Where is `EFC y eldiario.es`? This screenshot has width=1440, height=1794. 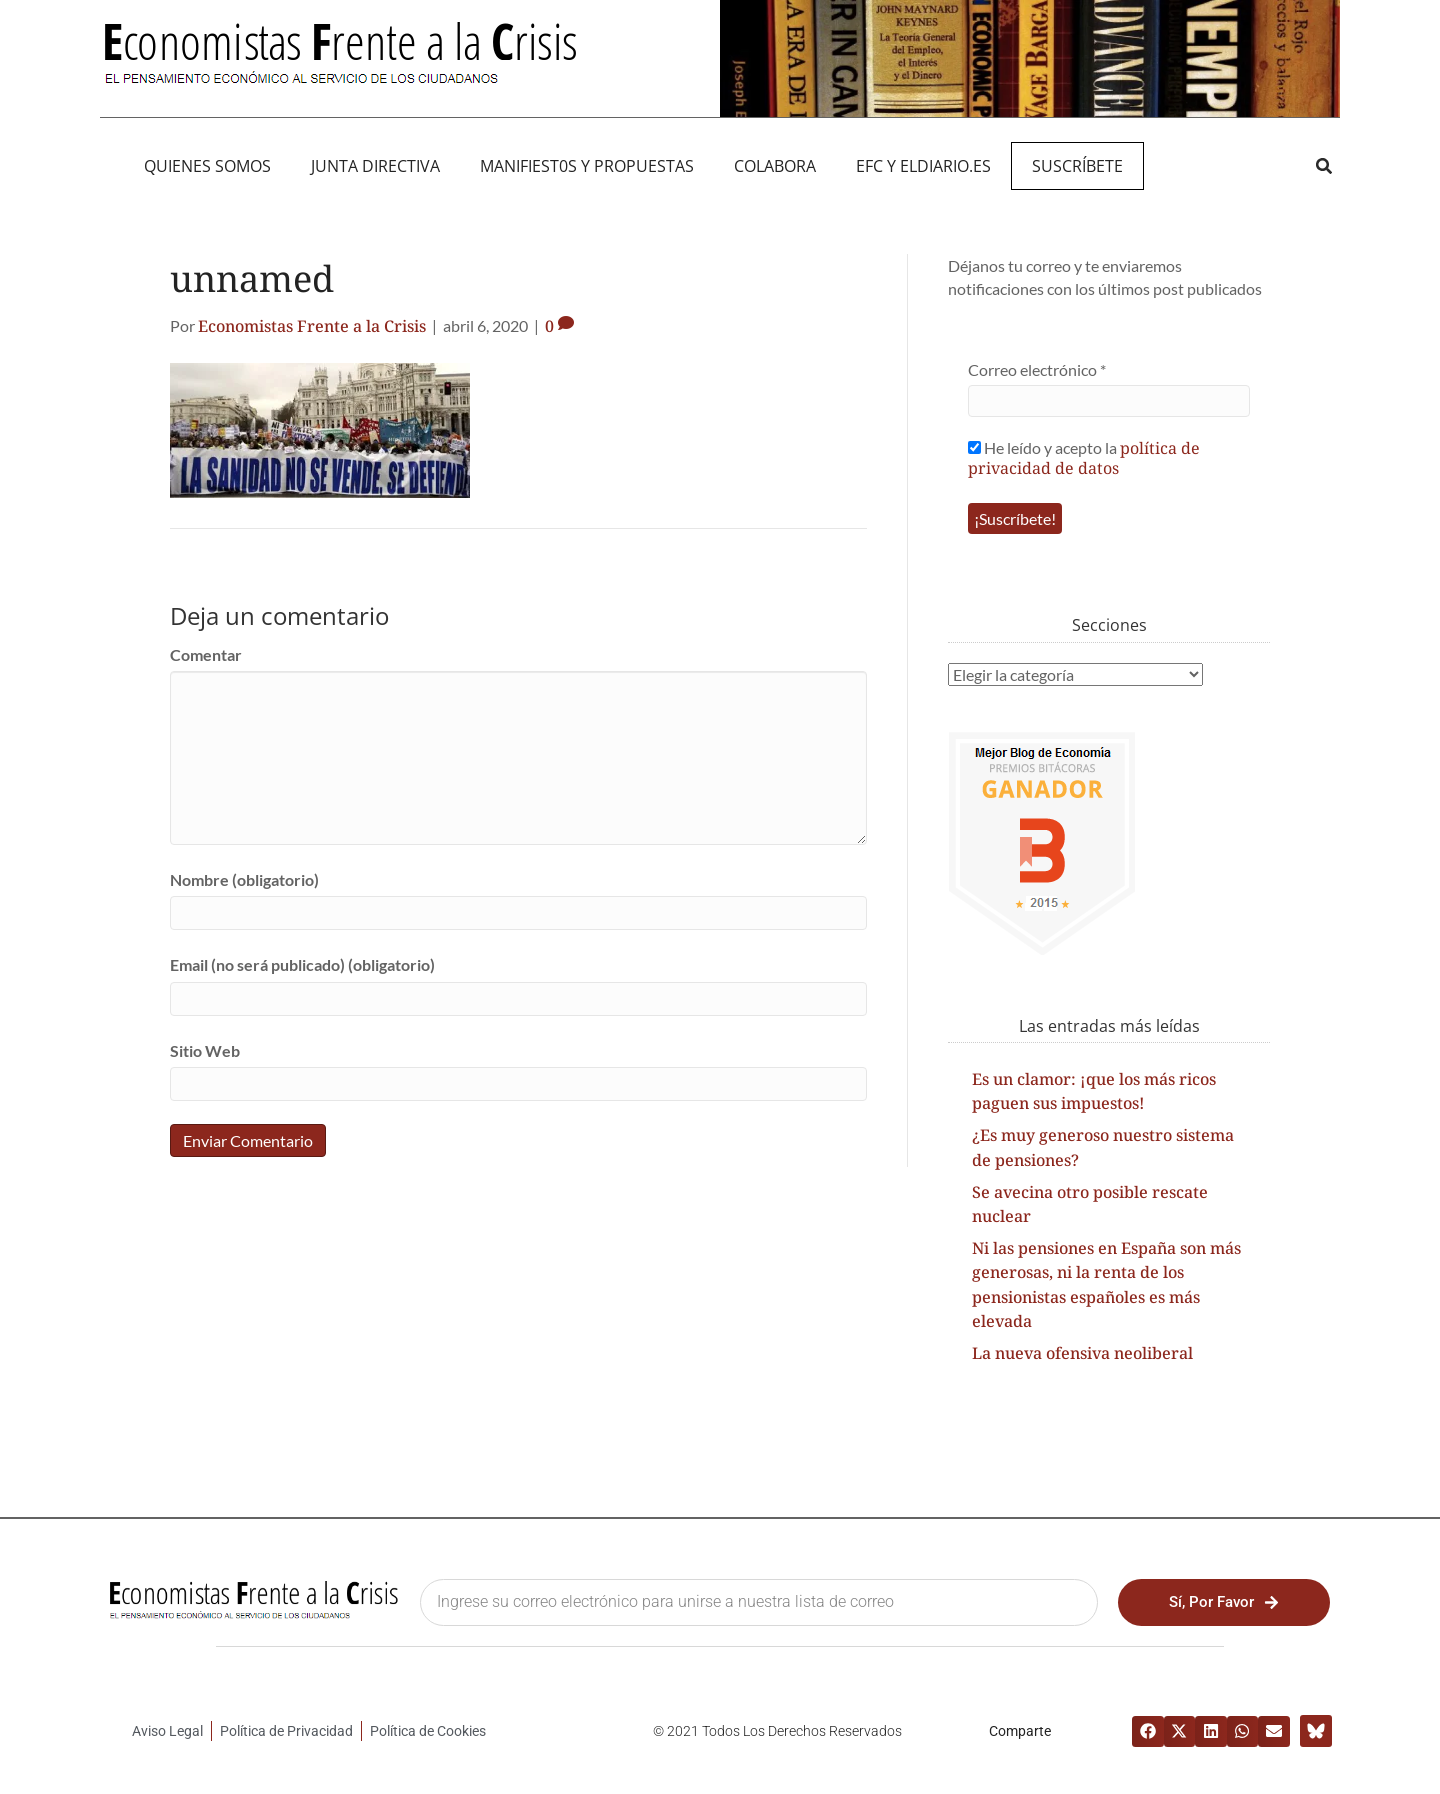
EFC y eldiario.es is located at coordinates (923, 166).